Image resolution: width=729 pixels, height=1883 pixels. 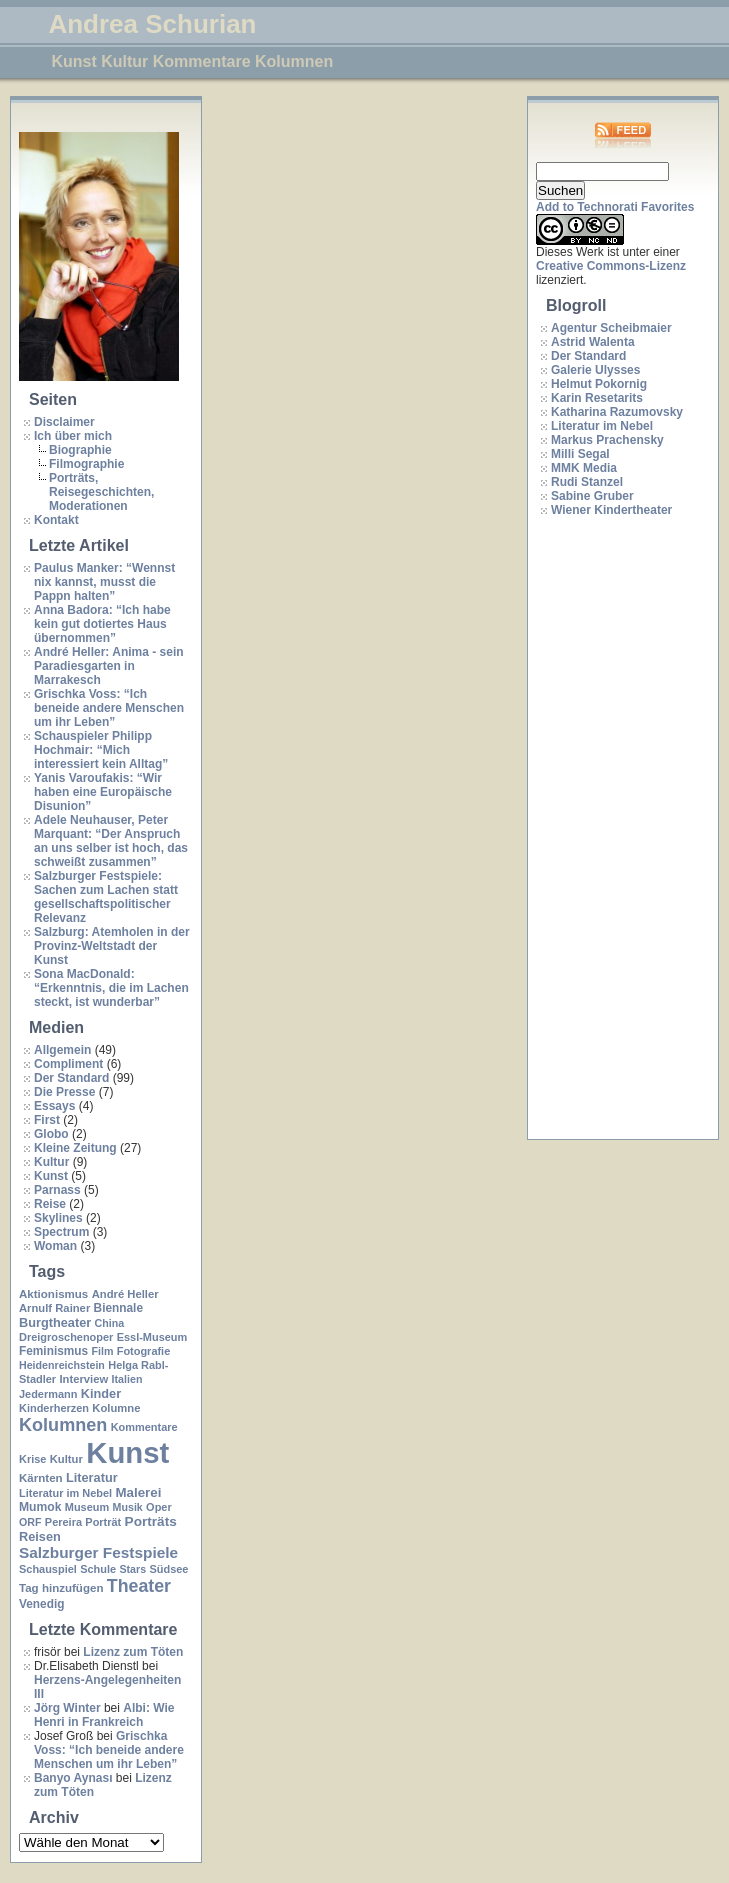 What do you see at coordinates (112, 946) in the screenshot?
I see `Salzburg: Atemholen in der Provinz-Weltstadt der Kunst` at bounding box center [112, 946].